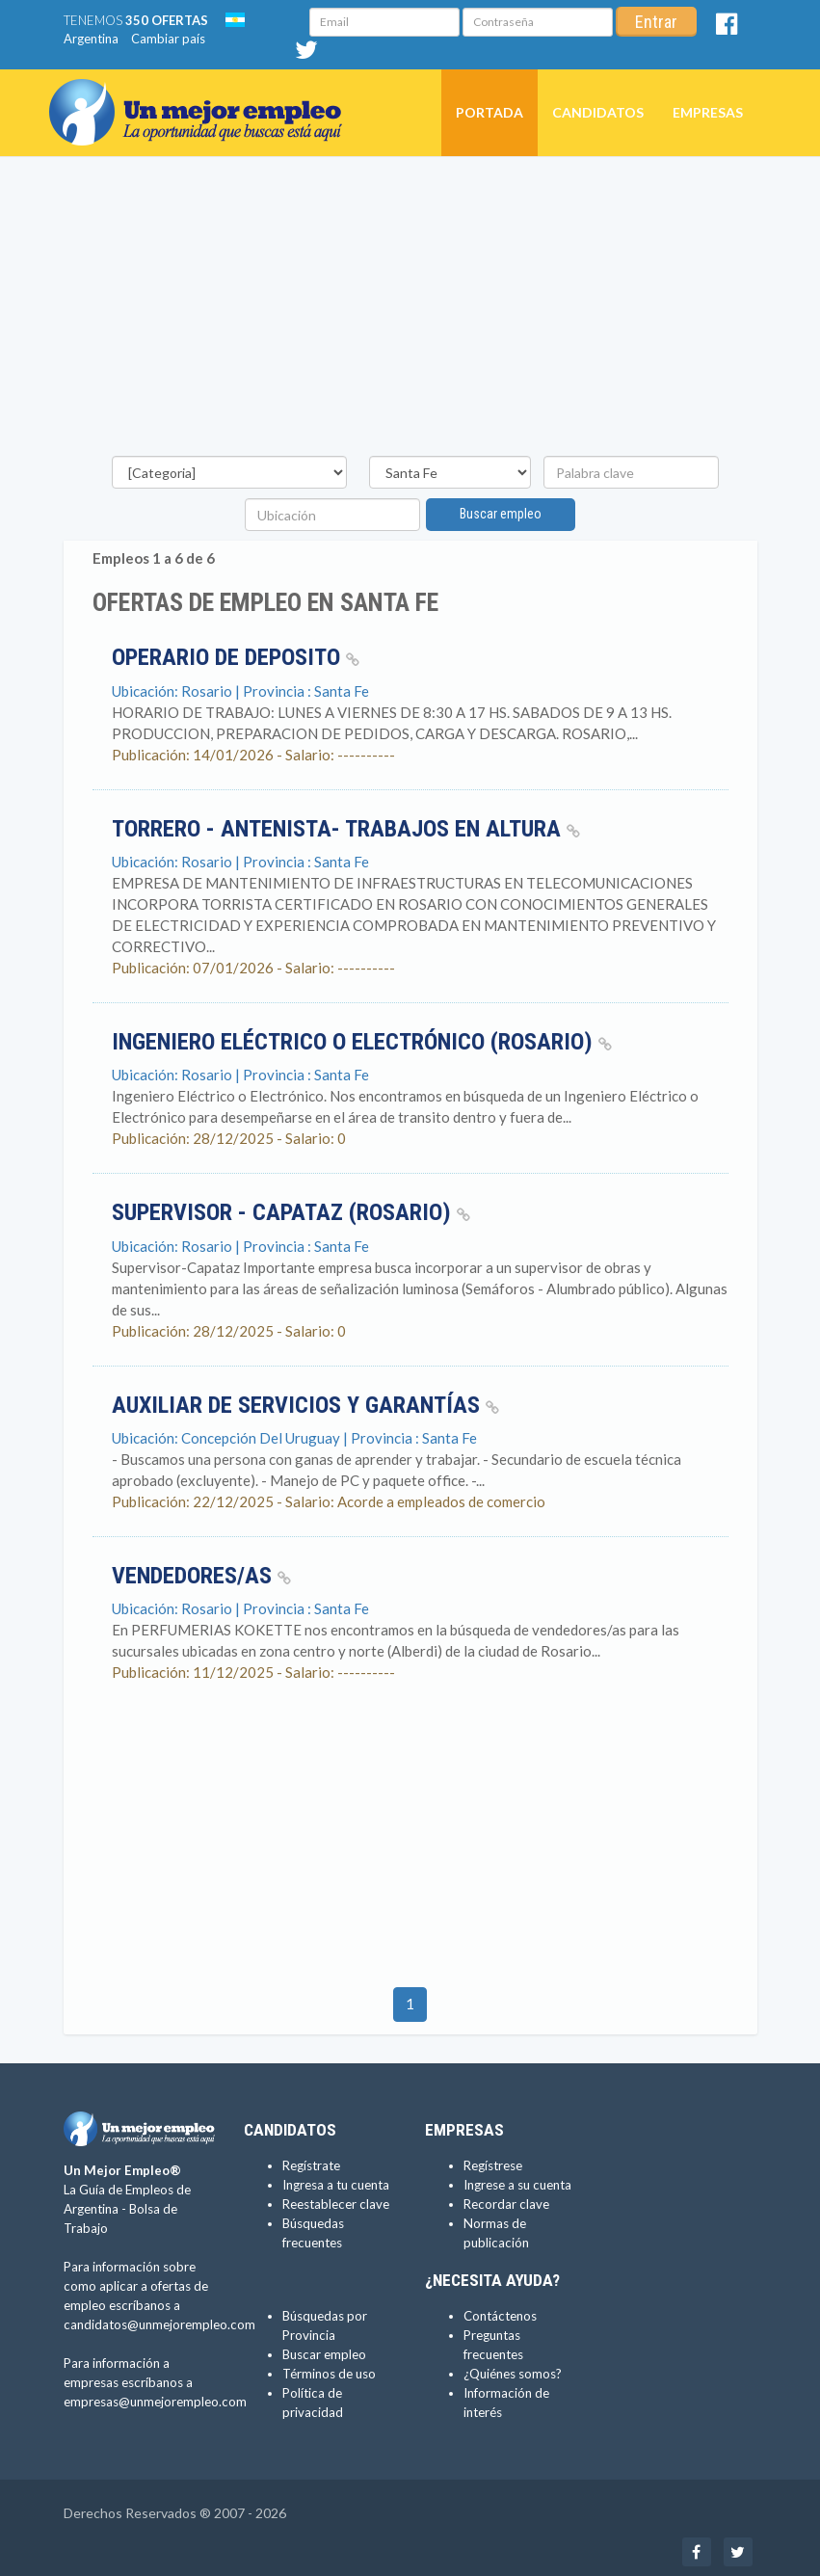  Describe the element at coordinates (291, 1212) in the screenshot. I see `Supervisor - Capataz (Rosario)` at that location.